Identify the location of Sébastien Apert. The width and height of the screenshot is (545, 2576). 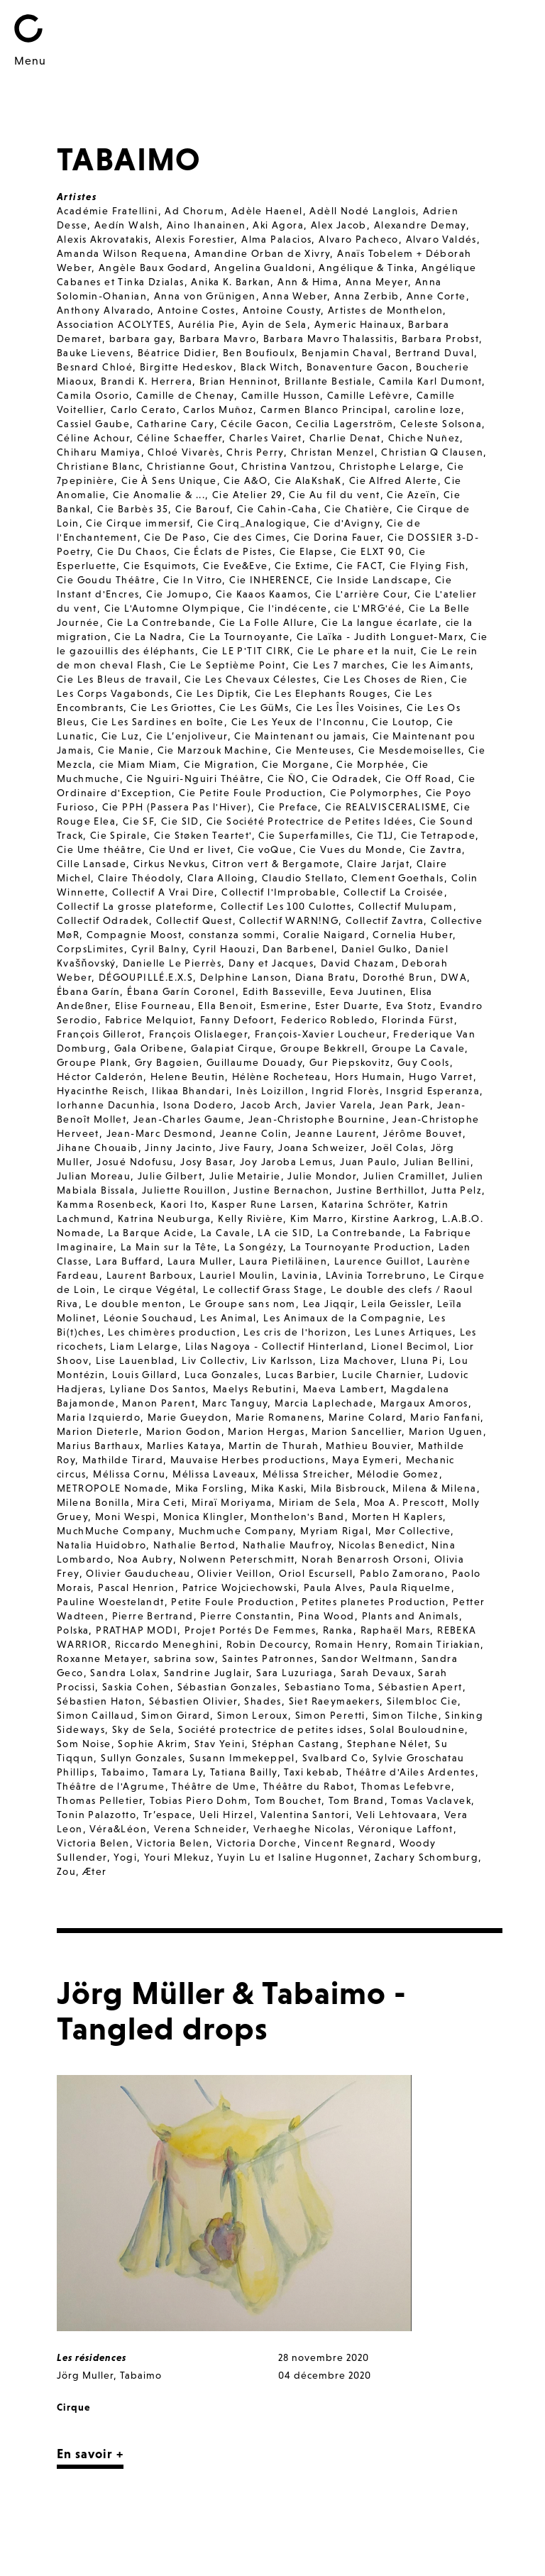
(420, 1686).